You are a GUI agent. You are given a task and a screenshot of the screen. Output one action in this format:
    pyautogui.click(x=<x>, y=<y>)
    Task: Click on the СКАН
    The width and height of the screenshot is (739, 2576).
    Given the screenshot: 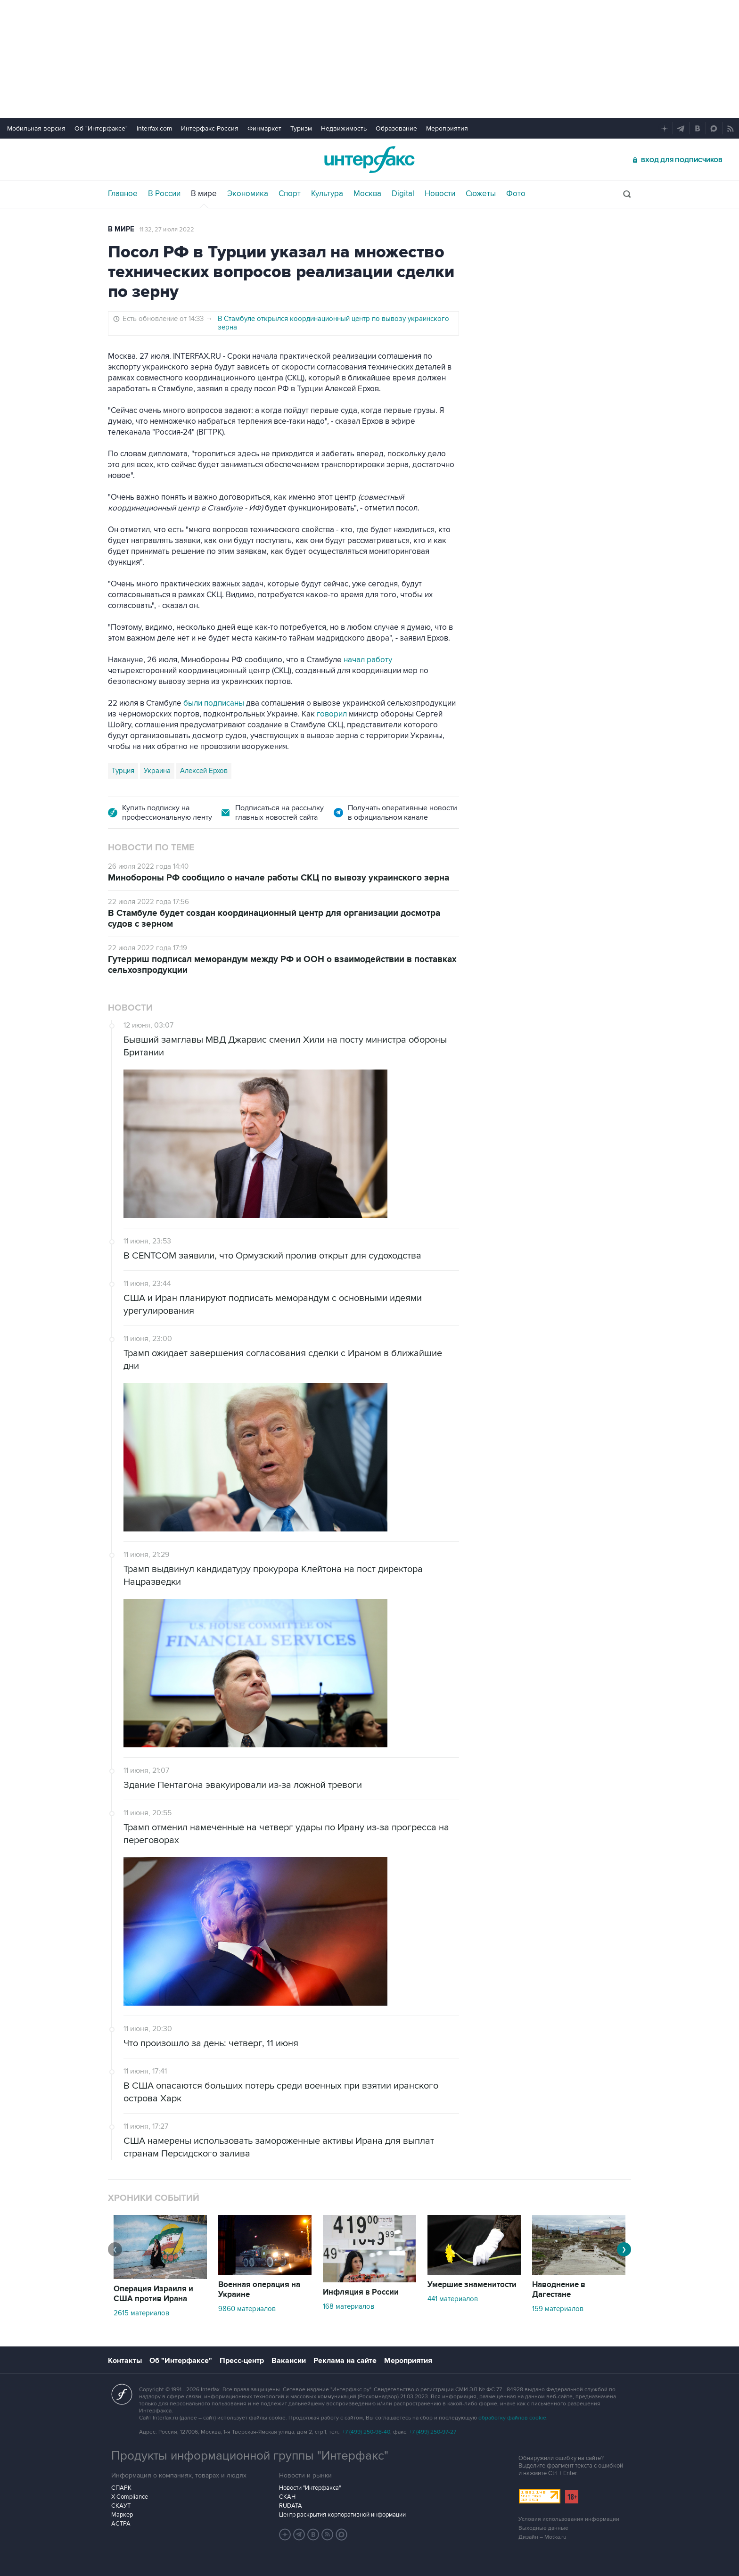 What is the action you would take?
    pyautogui.click(x=287, y=2497)
    